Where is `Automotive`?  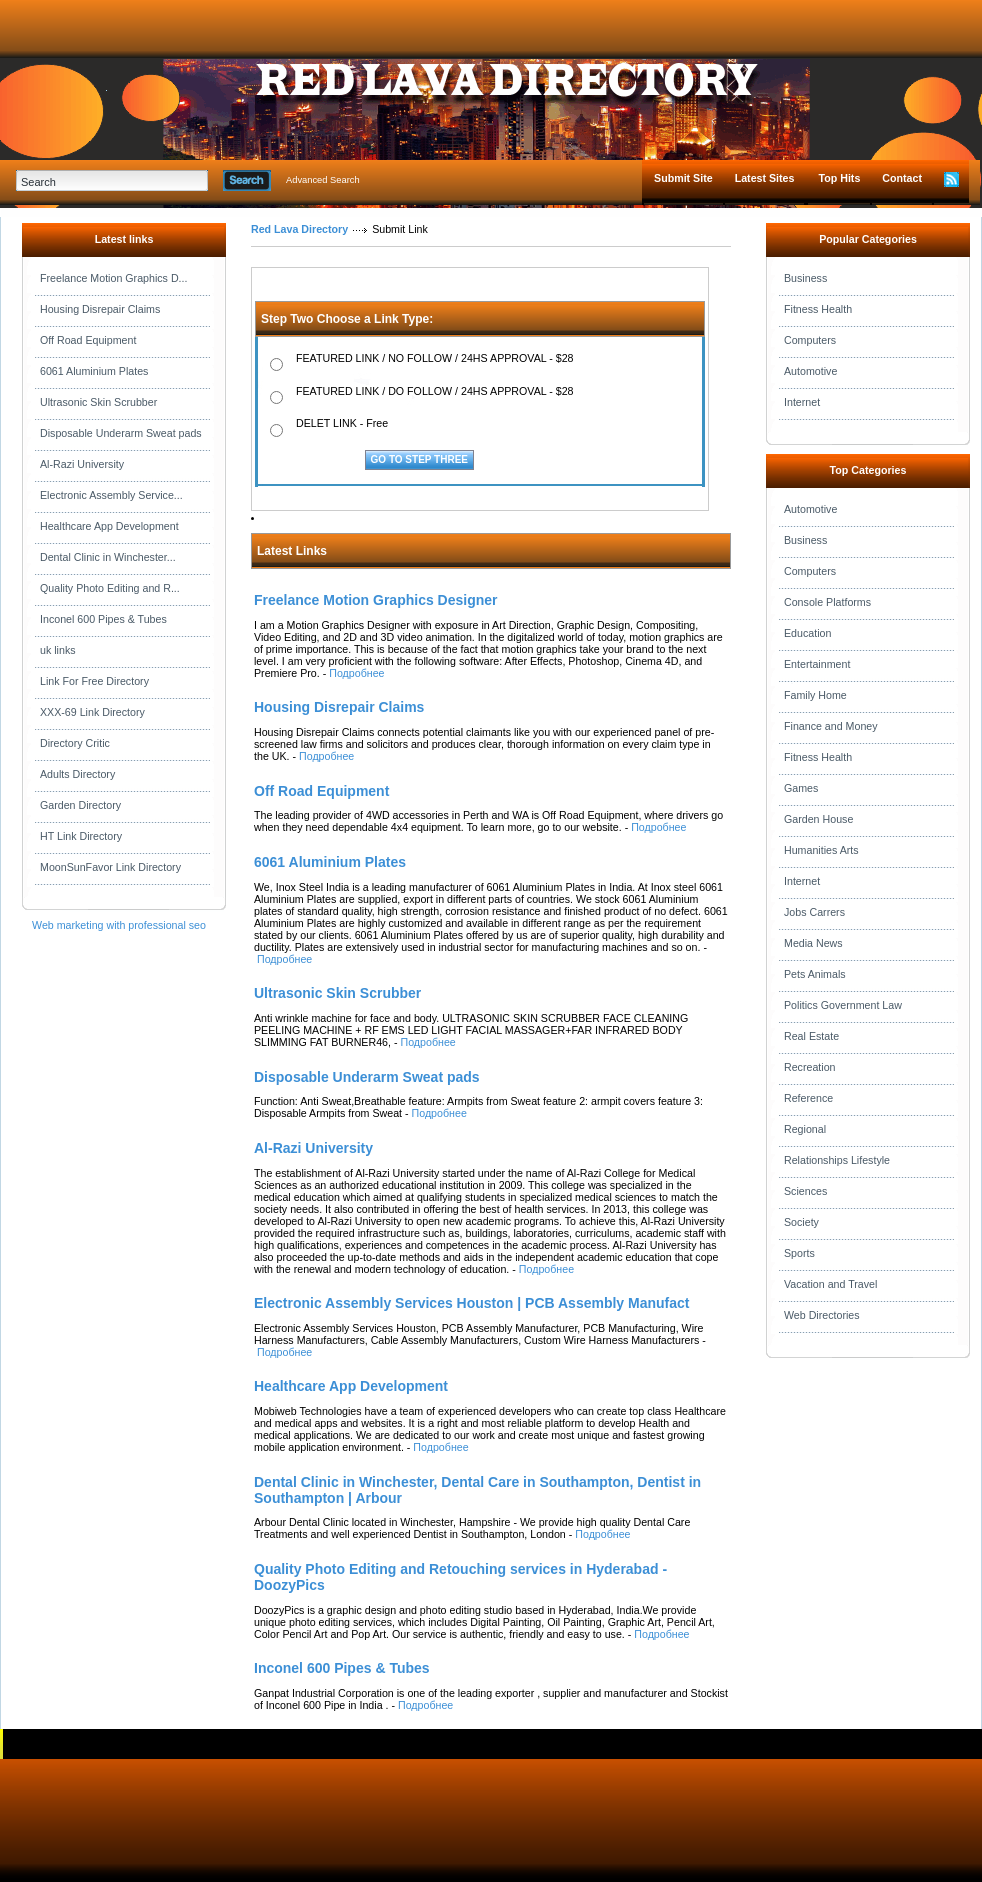
Automotive is located at coordinates (810, 371).